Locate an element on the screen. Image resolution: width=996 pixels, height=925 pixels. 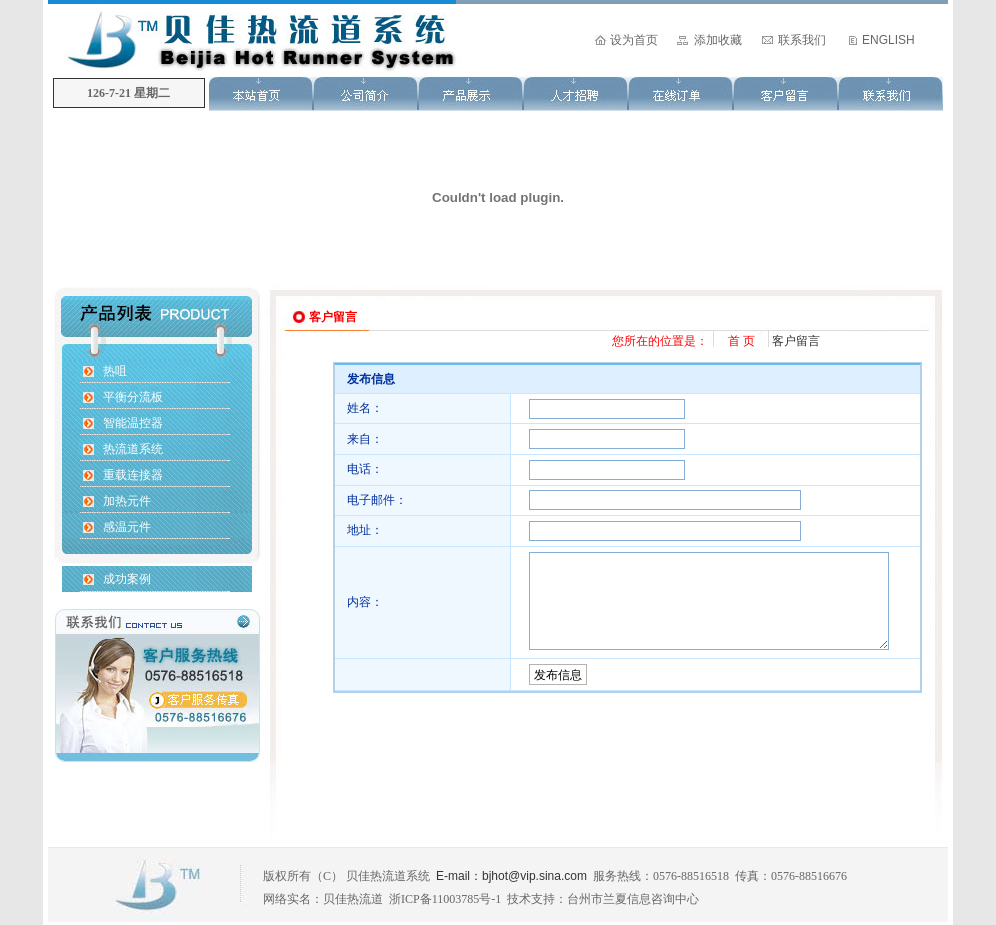
感温元件 is located at coordinates (127, 527).